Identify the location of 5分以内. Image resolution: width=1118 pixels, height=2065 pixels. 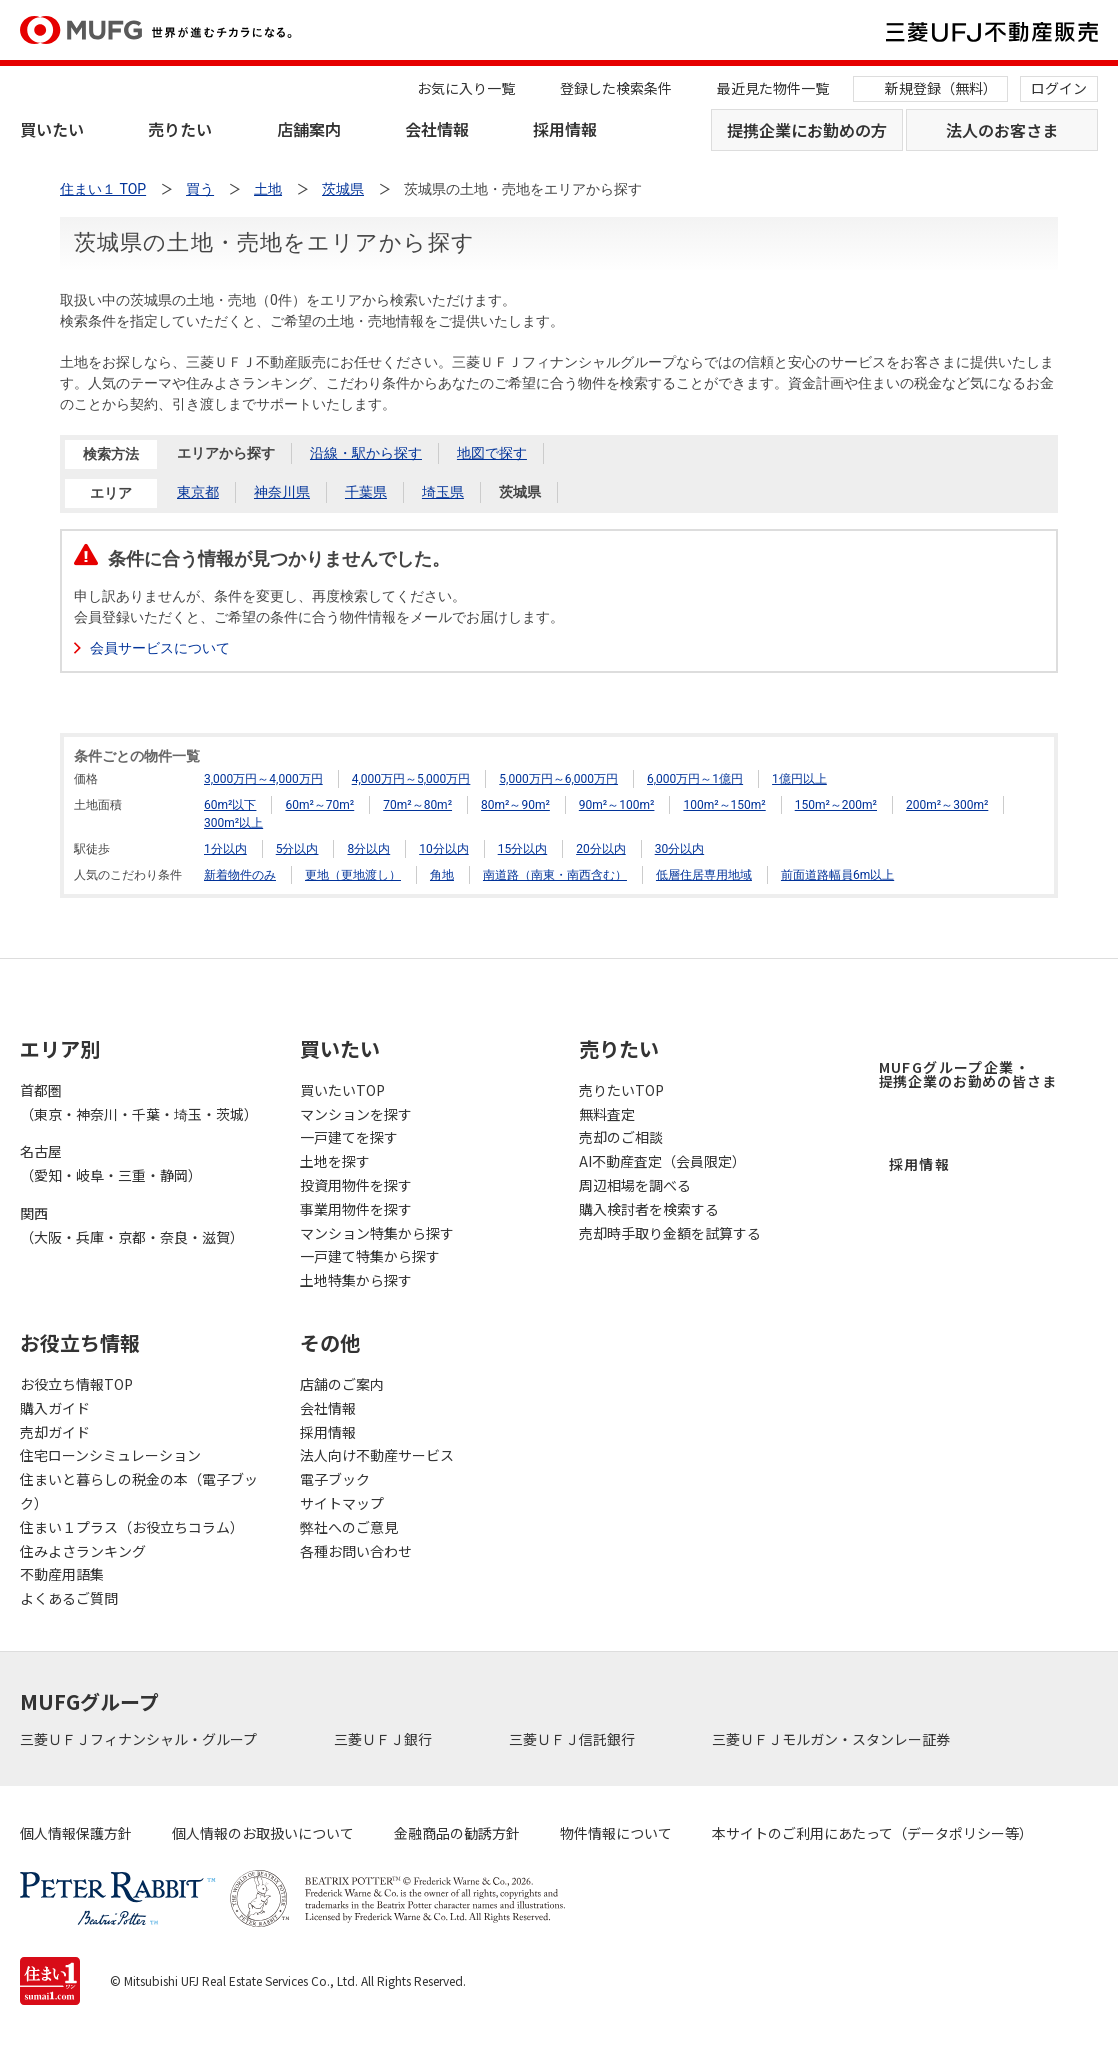
(297, 849).